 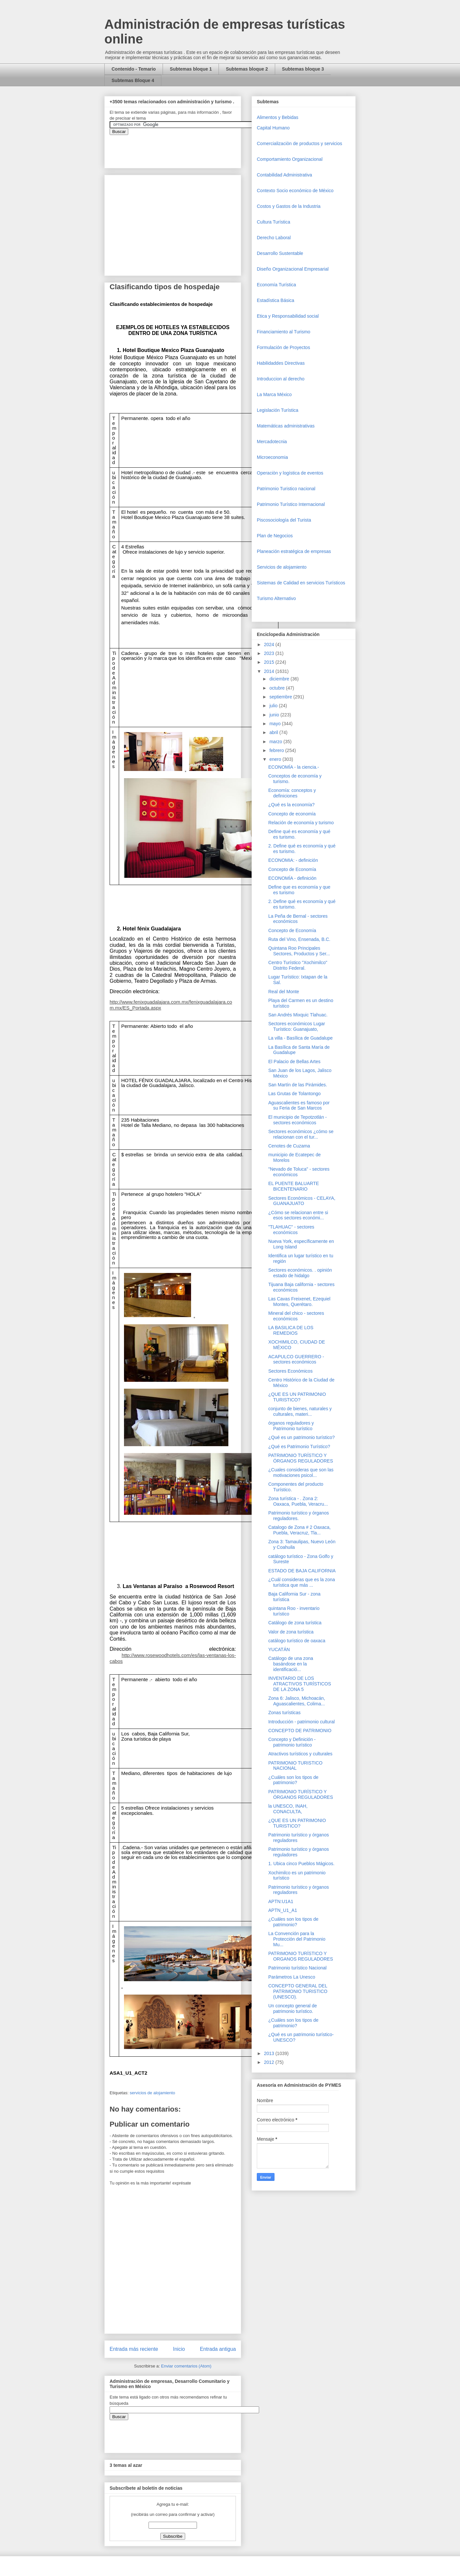 I want to click on Catálogo de una zona basándose en la identificació..., so click(x=290, y=1664).